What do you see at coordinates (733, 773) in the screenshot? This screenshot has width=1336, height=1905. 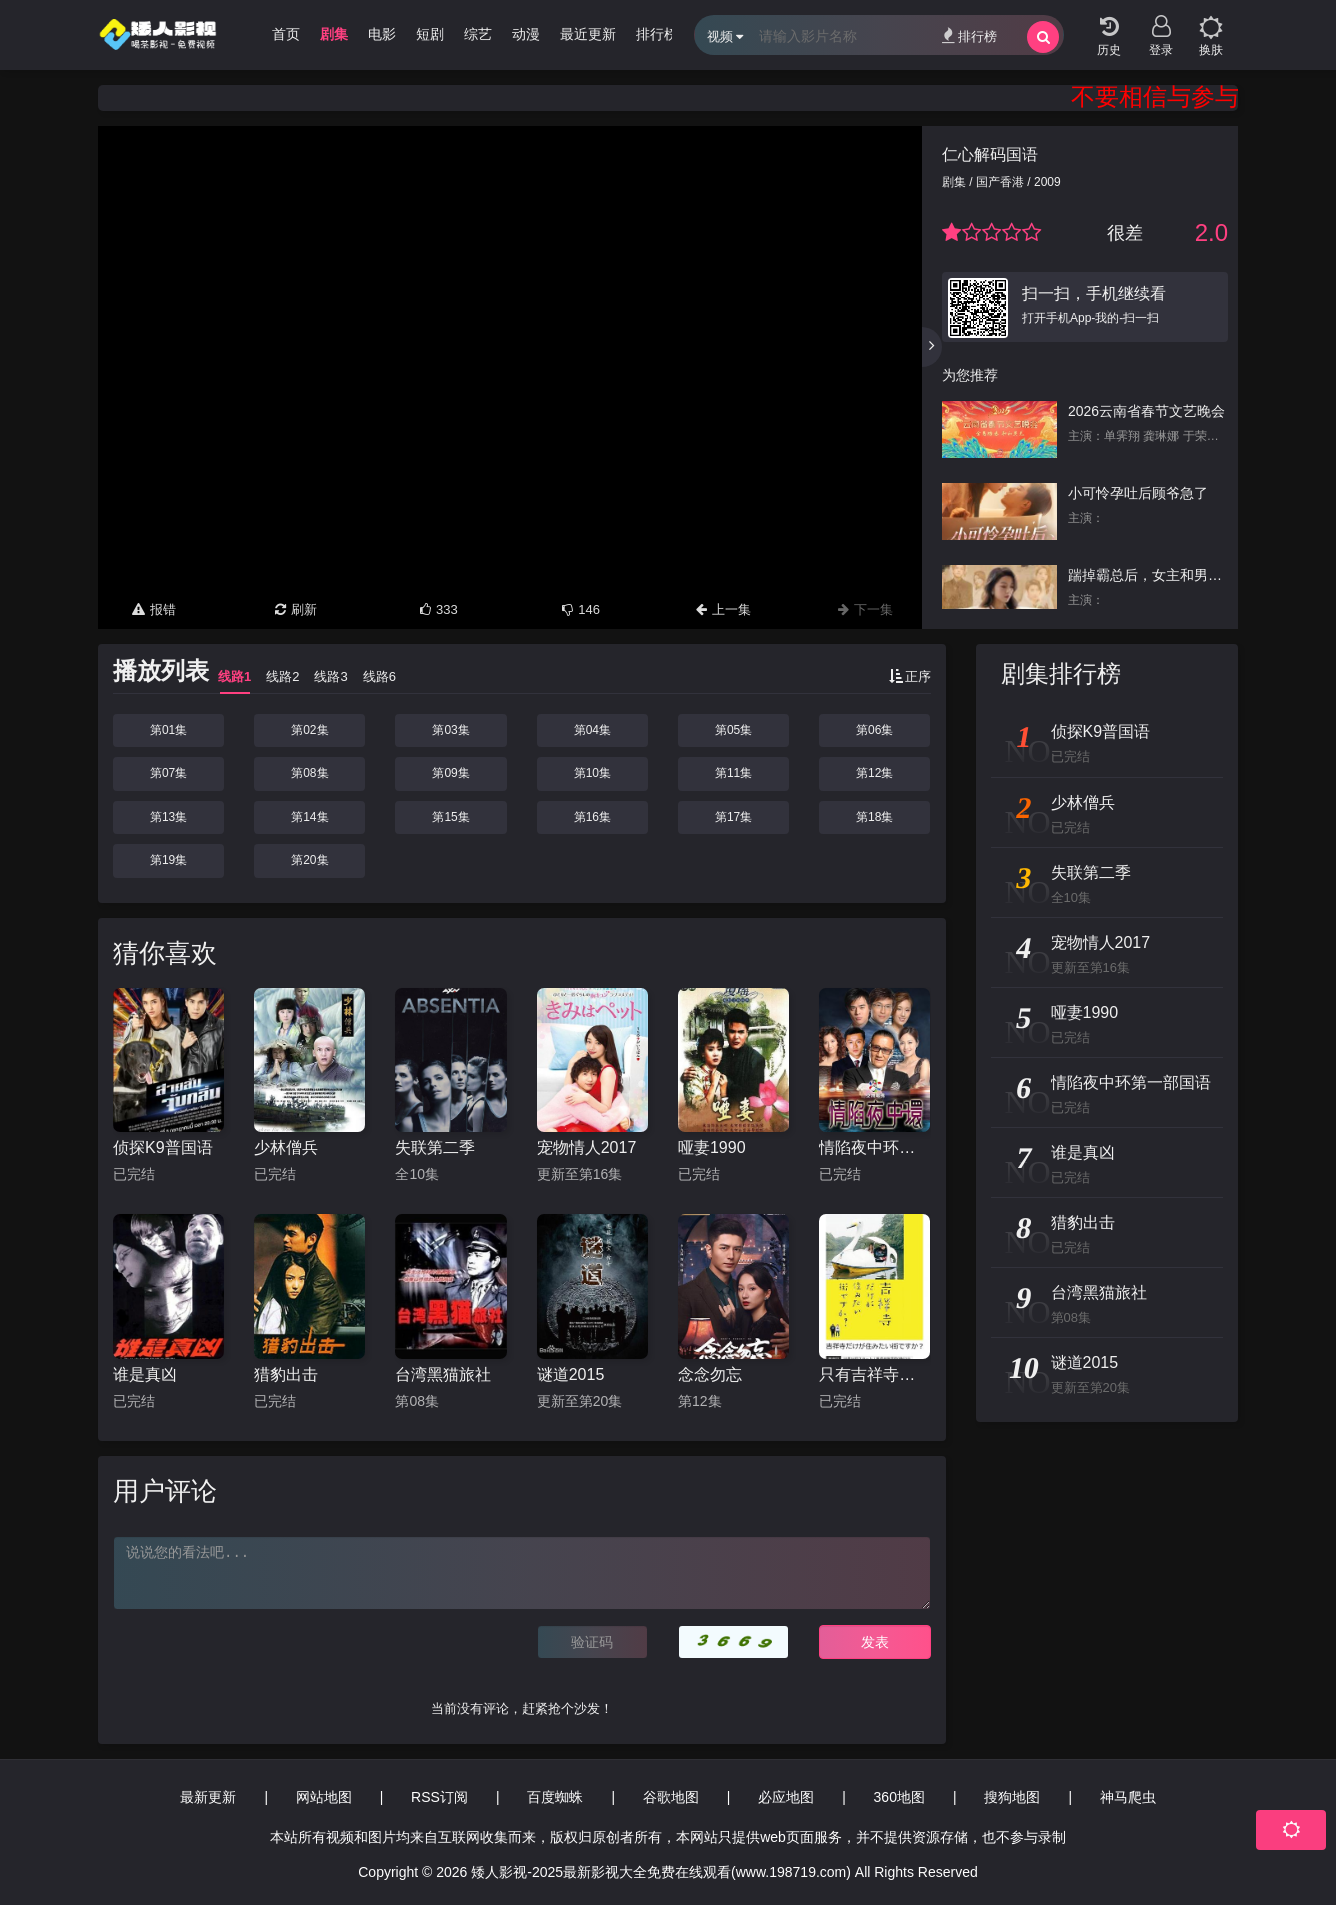 I see `第11集` at bounding box center [733, 773].